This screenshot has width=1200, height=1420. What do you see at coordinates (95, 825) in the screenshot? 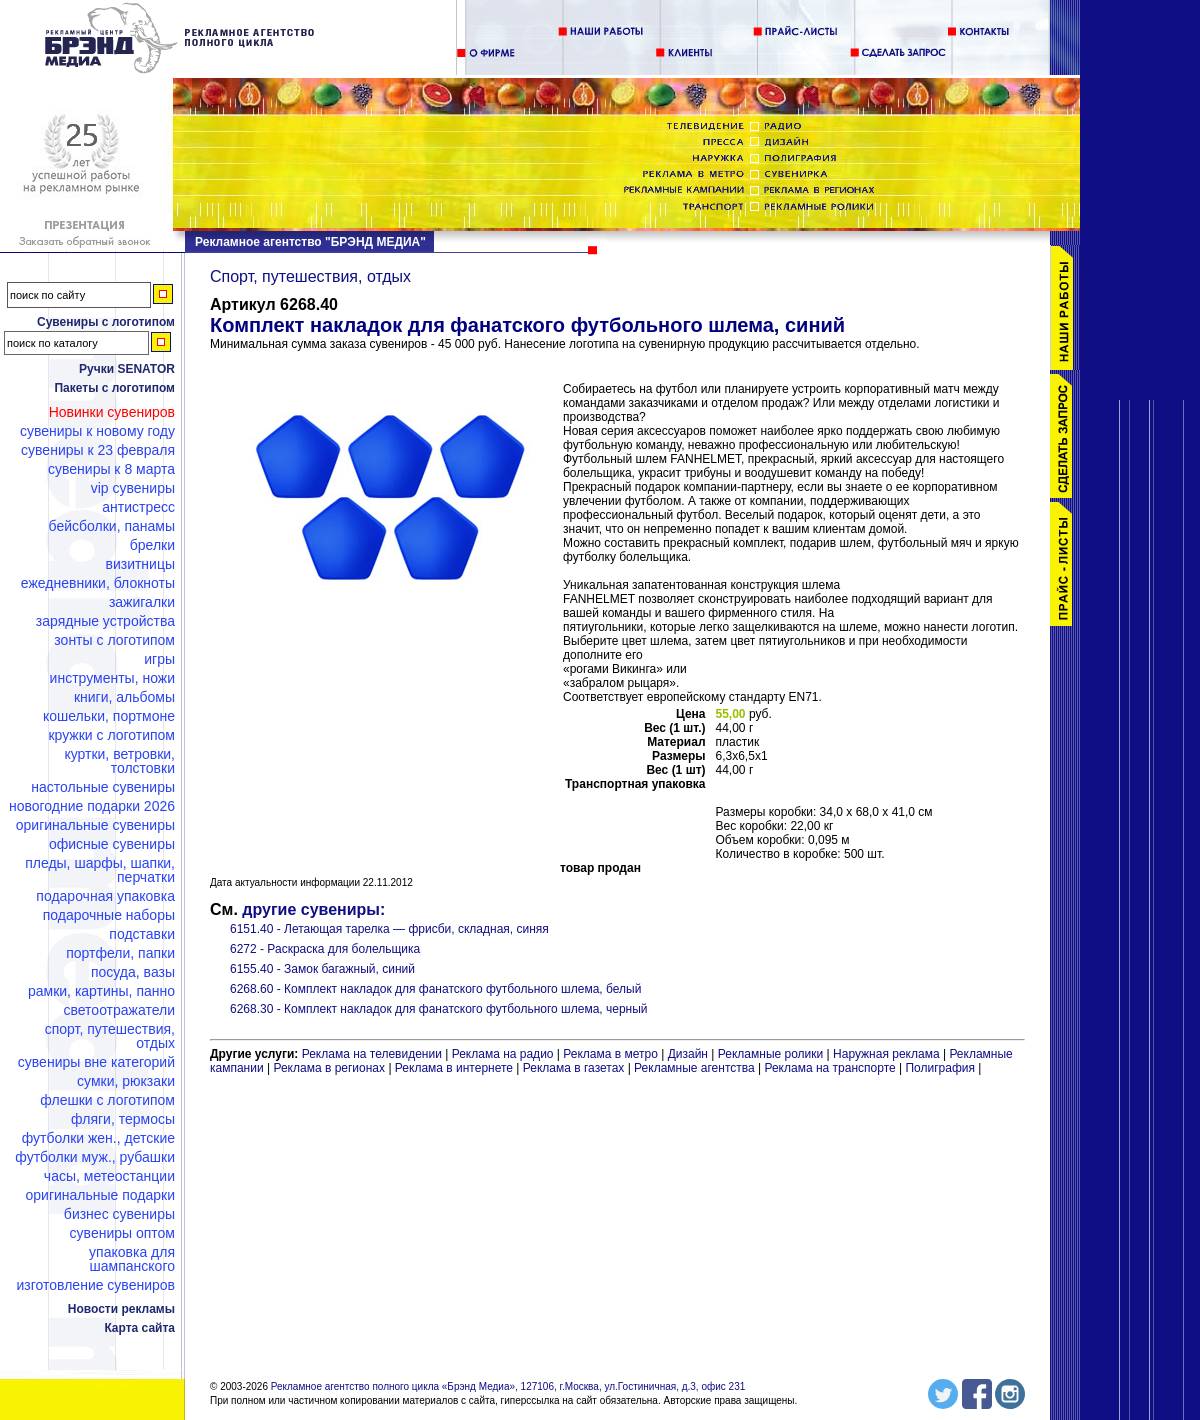
I see `Оригинальные сувениры` at bounding box center [95, 825].